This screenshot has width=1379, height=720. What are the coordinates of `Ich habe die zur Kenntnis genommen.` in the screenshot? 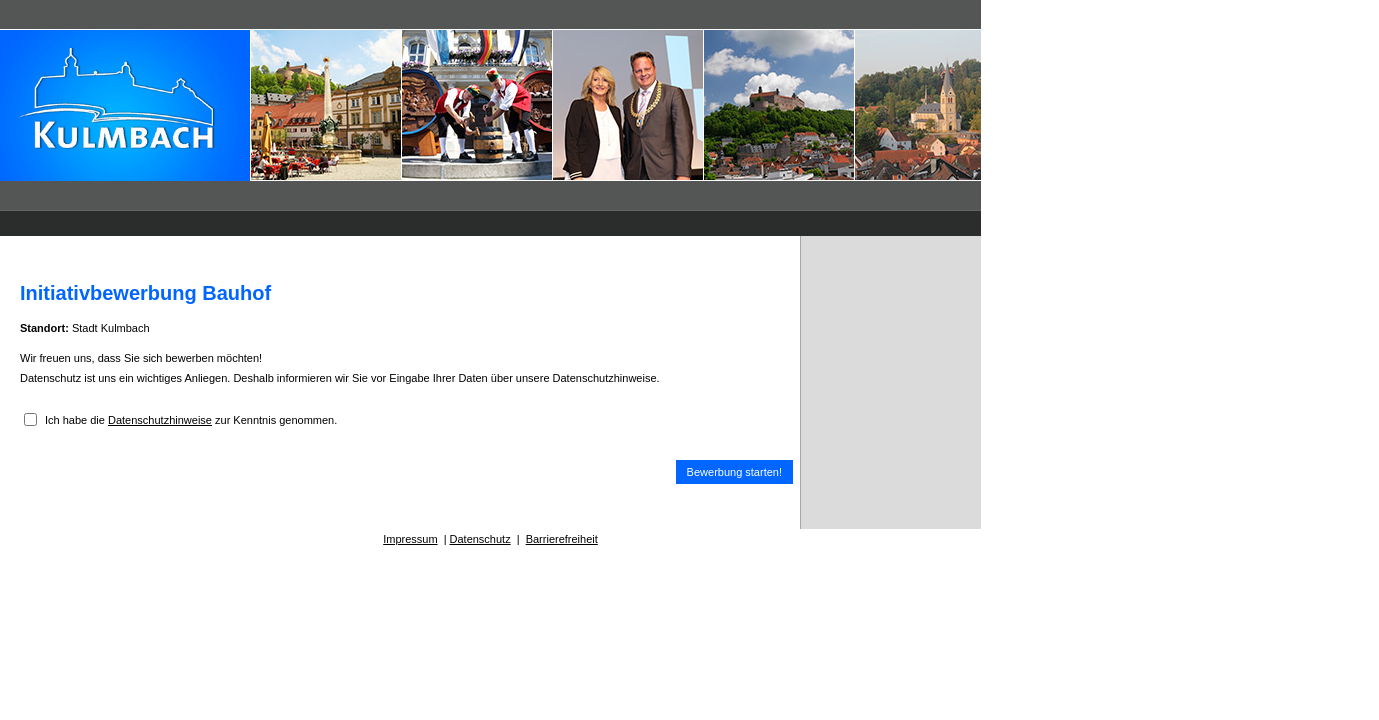 It's located at (191, 420).